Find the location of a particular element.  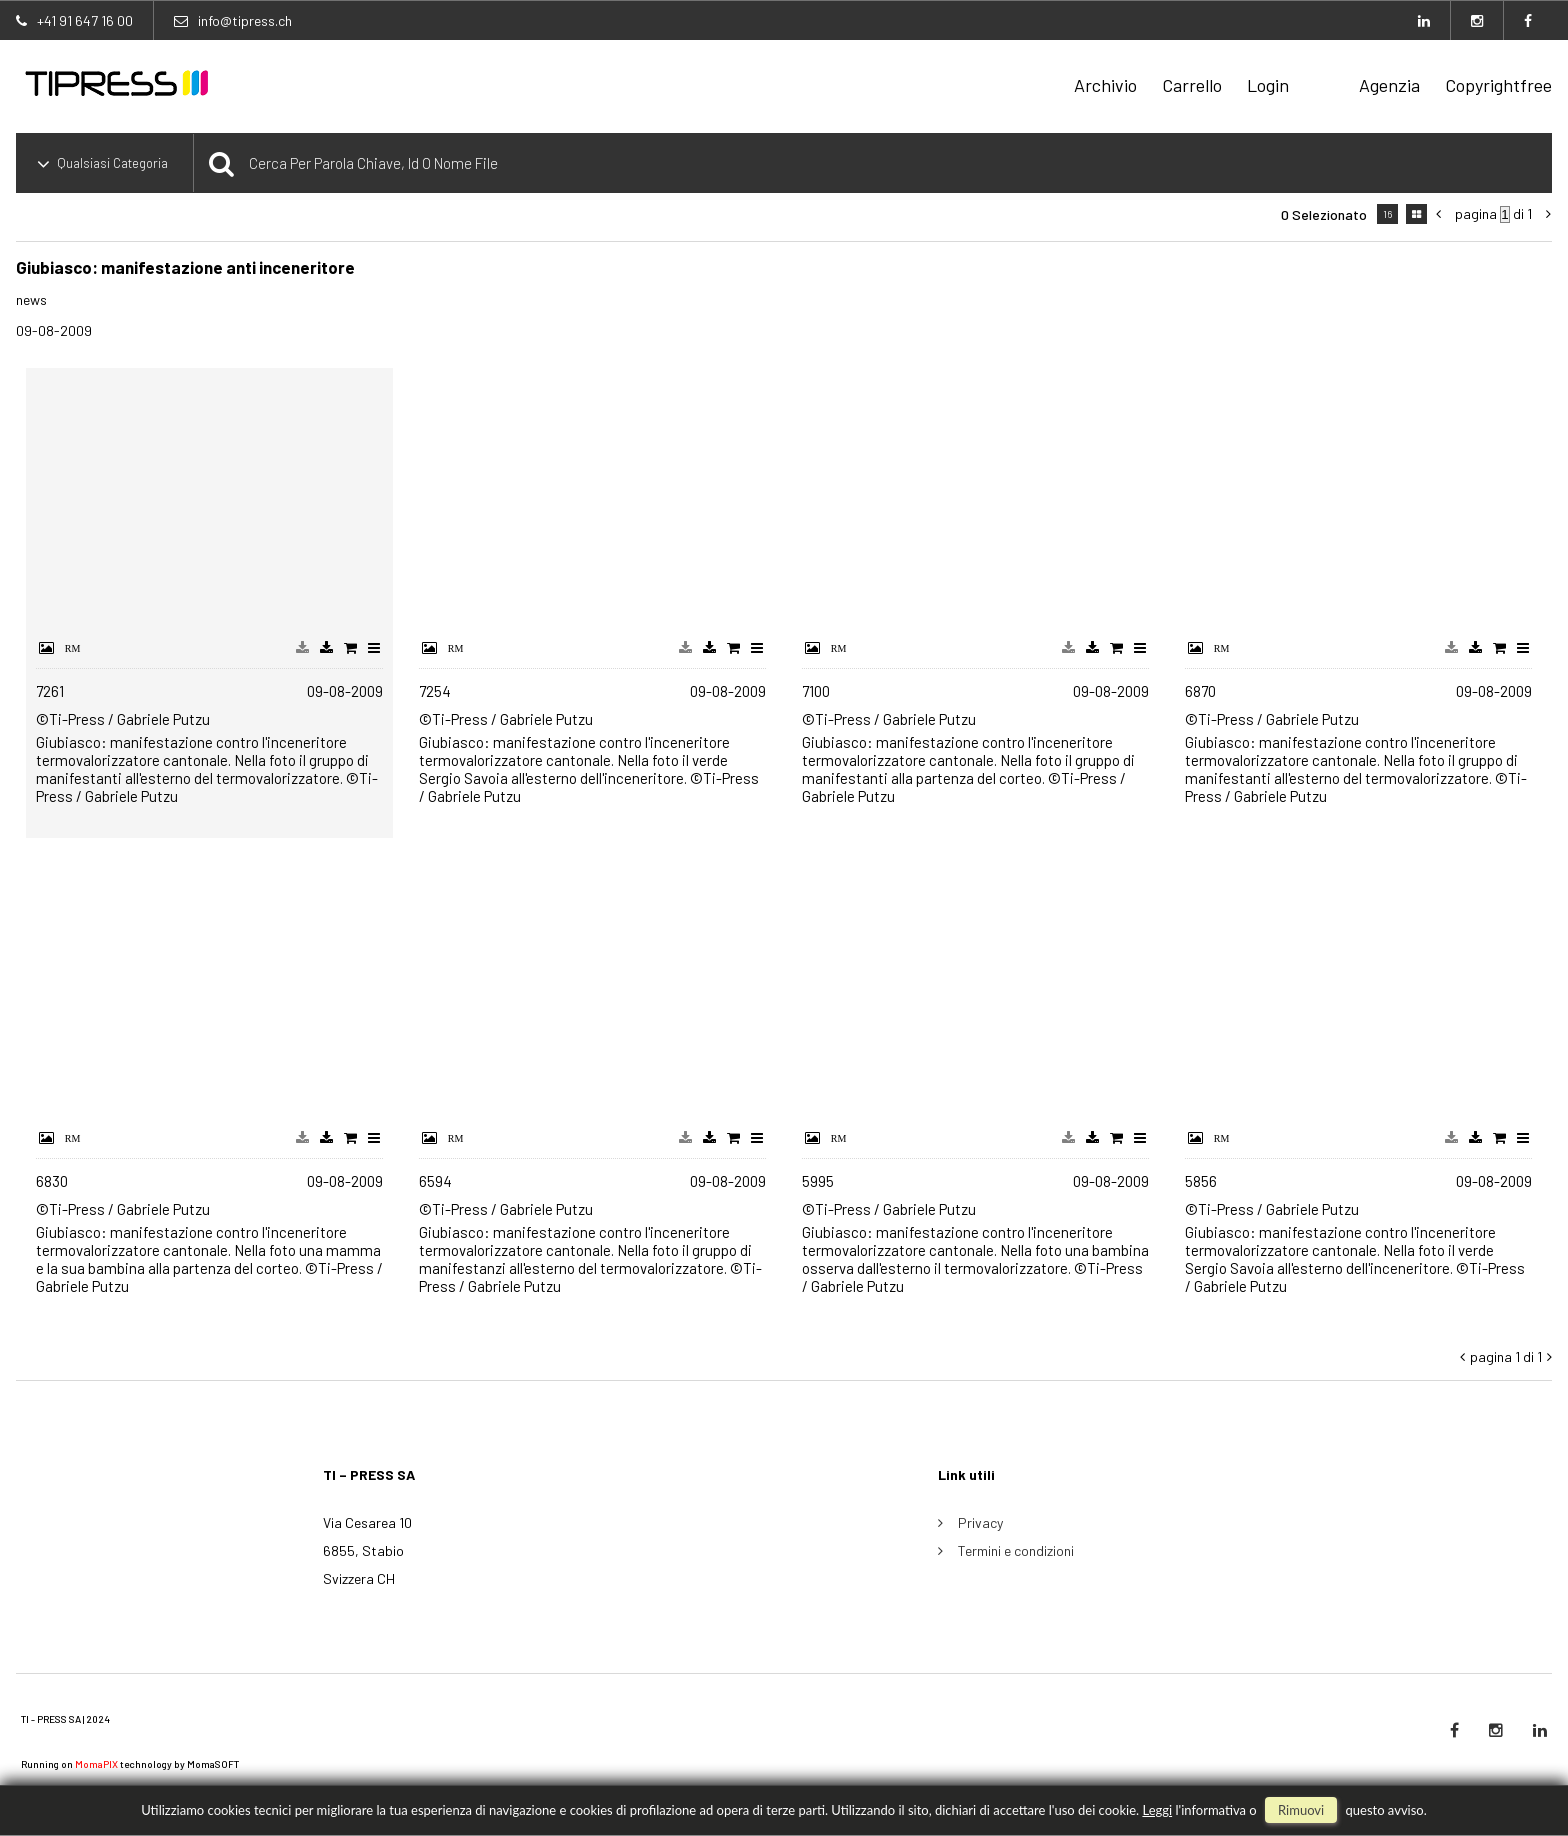

info@tipress.ch is located at coordinates (245, 20).